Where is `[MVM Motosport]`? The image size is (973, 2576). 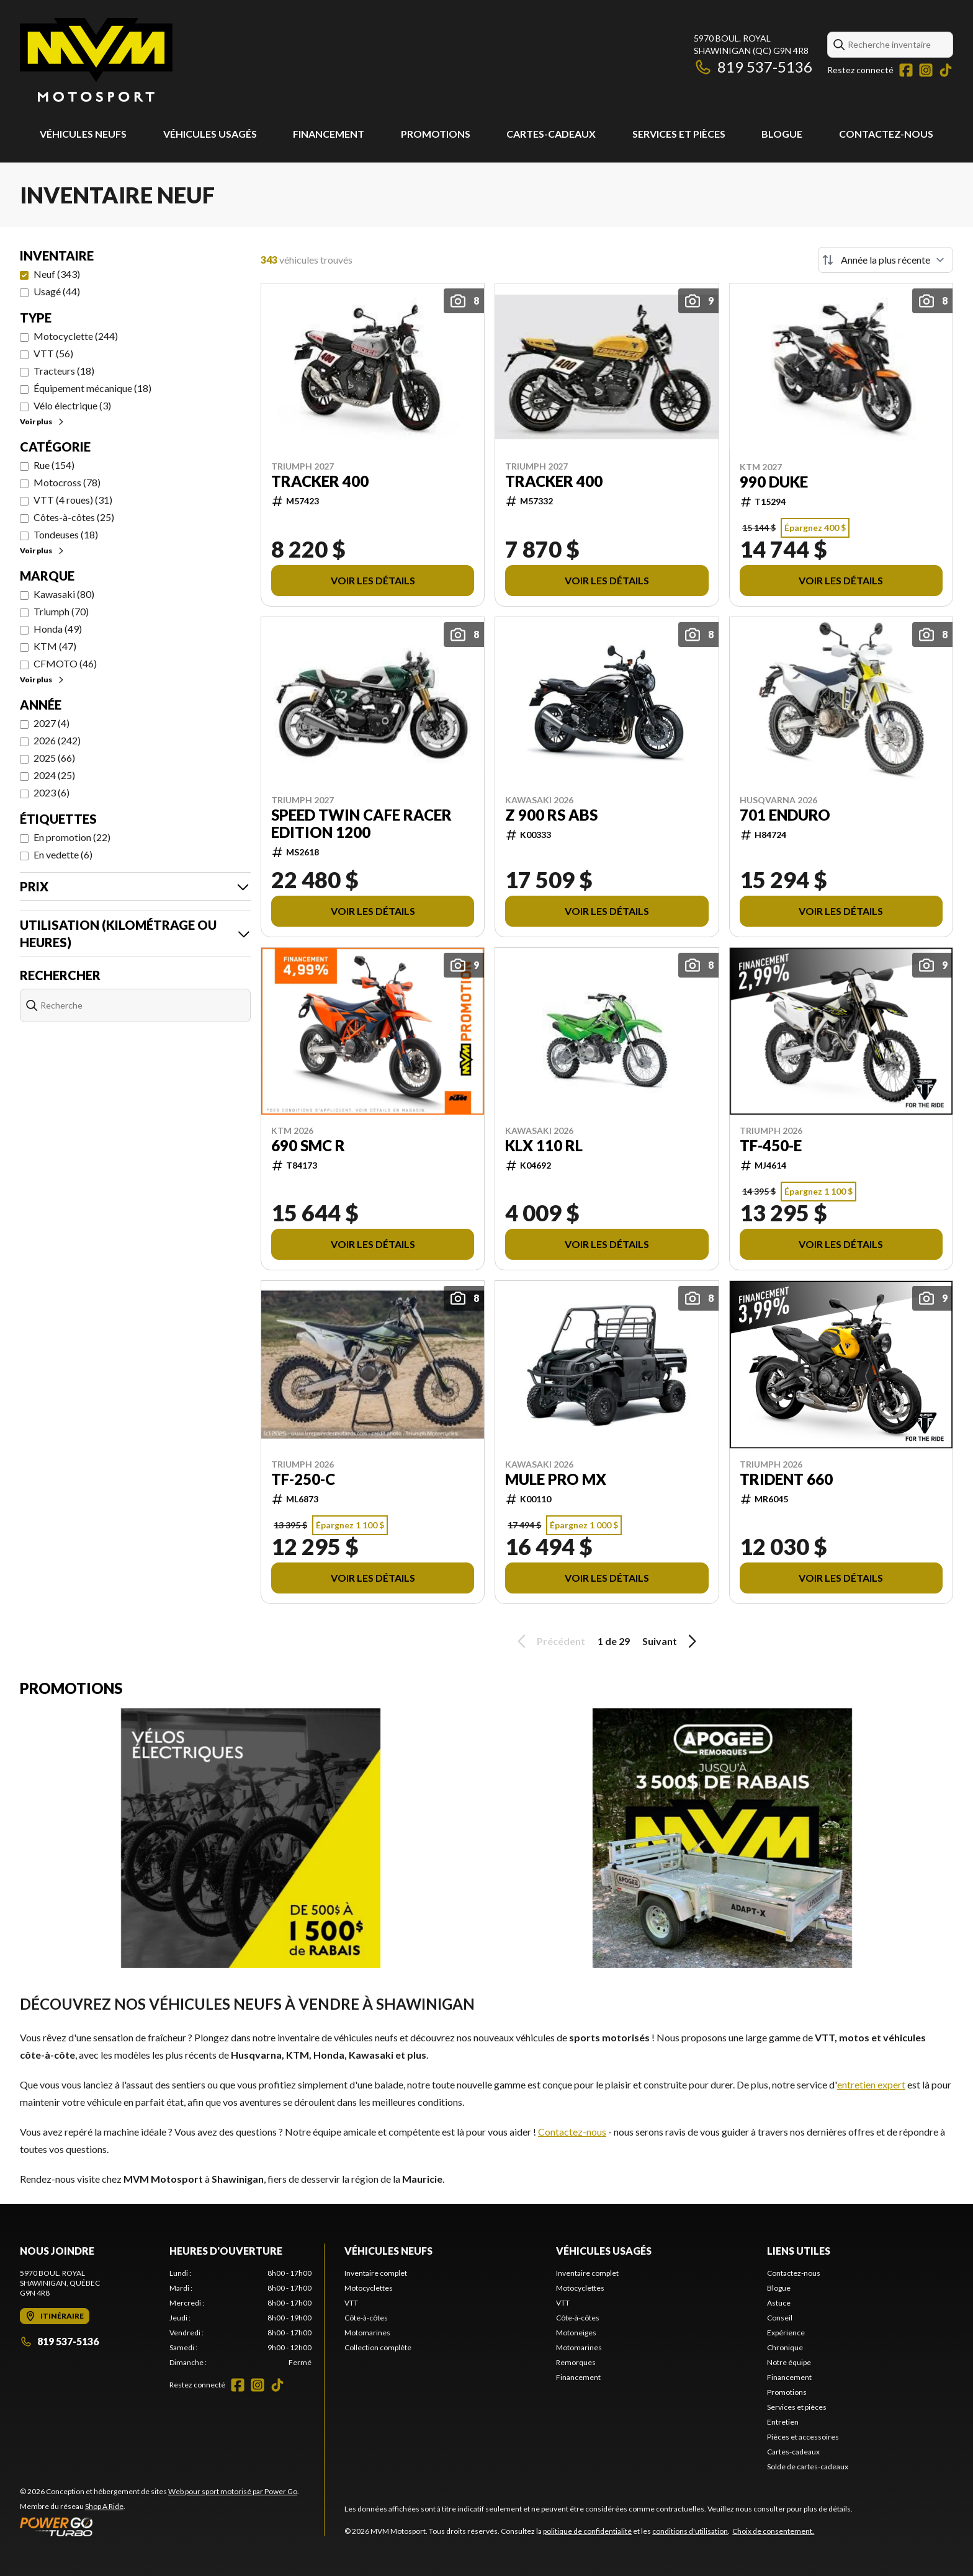
[MVM Motosport] is located at coordinates (96, 60).